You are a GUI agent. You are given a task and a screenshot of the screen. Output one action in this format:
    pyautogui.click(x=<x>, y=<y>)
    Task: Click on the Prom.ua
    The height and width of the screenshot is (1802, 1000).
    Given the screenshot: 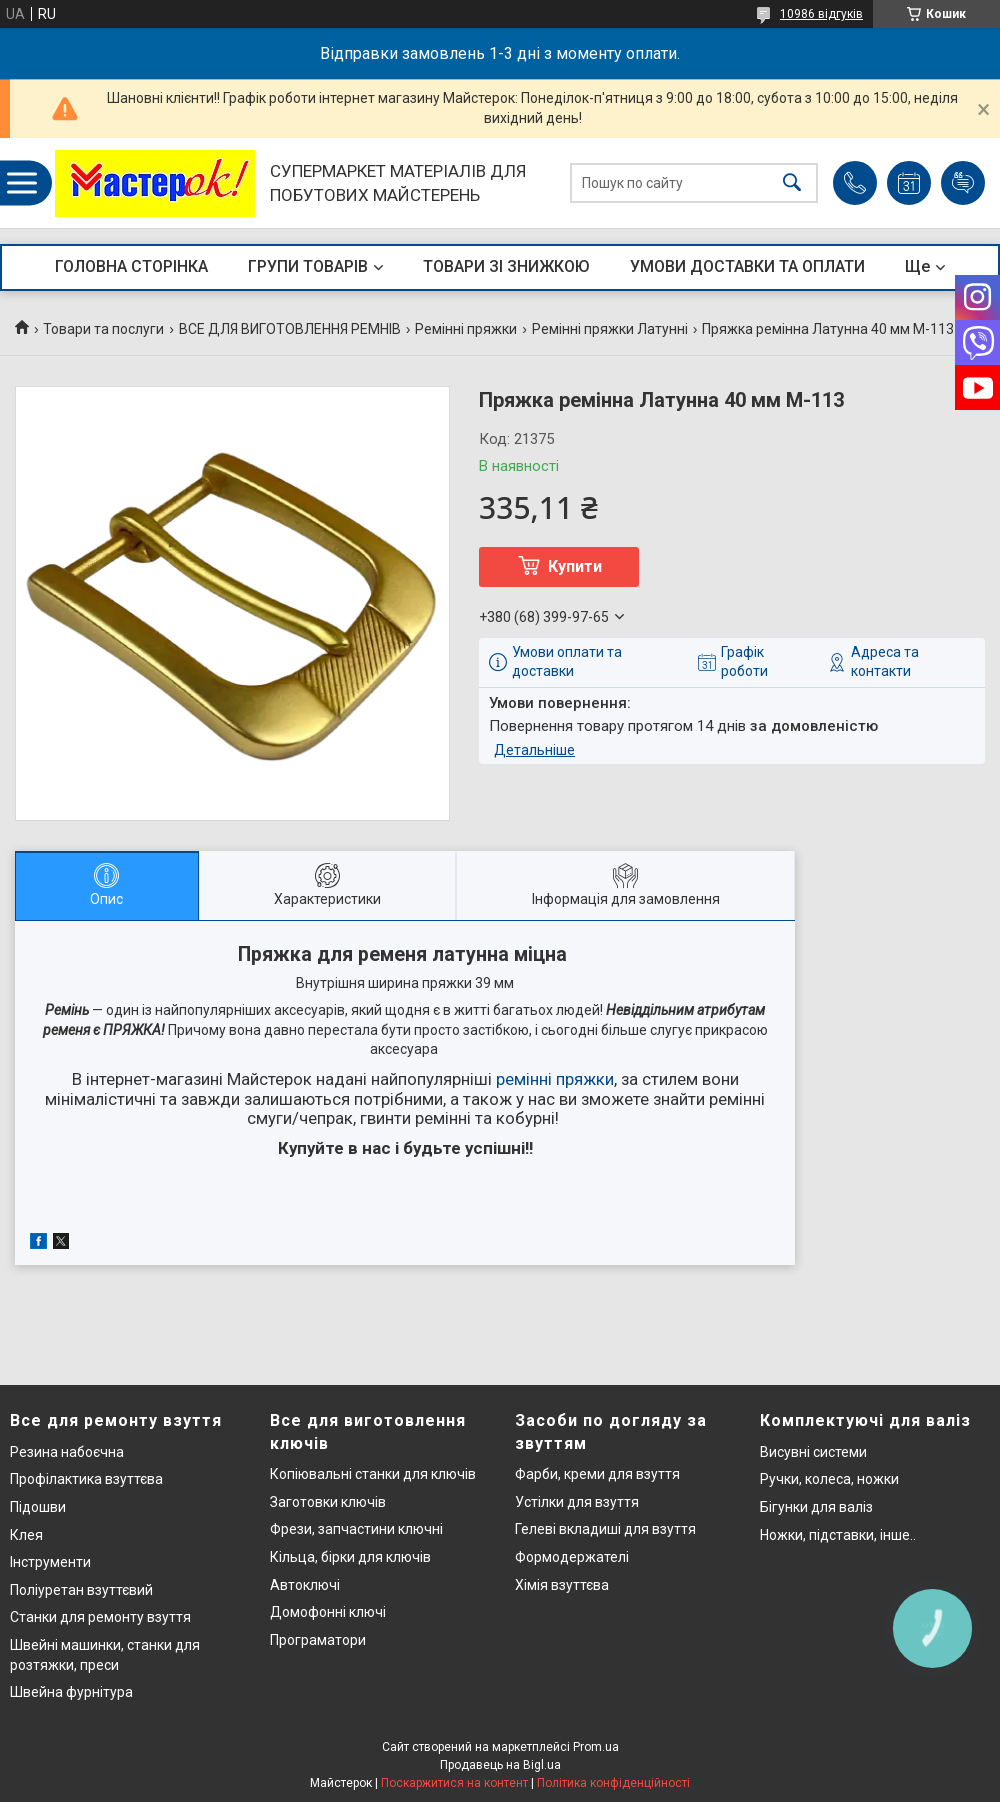 What is the action you would take?
    pyautogui.click(x=596, y=1747)
    